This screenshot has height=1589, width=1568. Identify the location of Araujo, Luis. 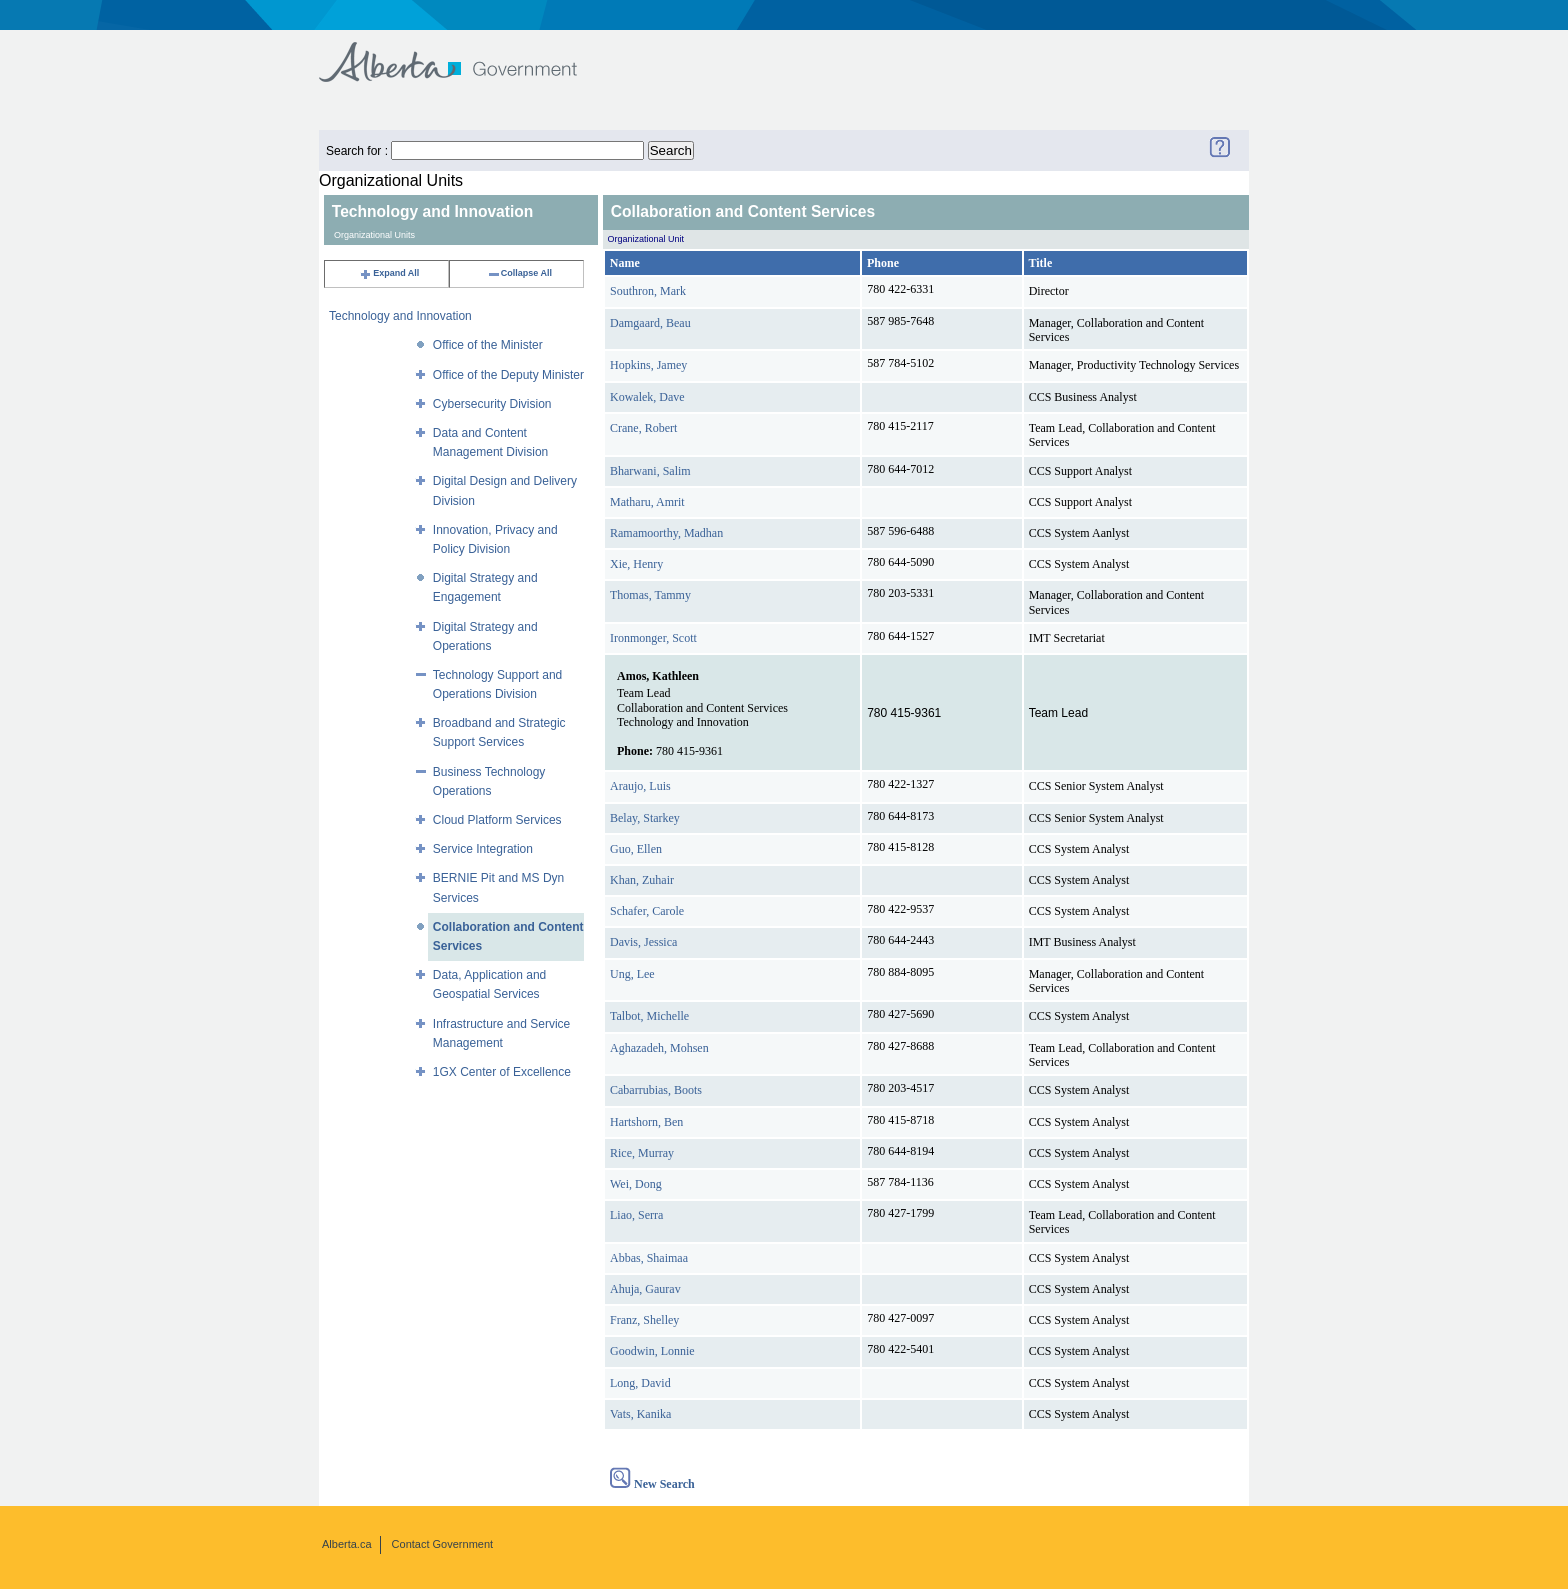
(640, 786).